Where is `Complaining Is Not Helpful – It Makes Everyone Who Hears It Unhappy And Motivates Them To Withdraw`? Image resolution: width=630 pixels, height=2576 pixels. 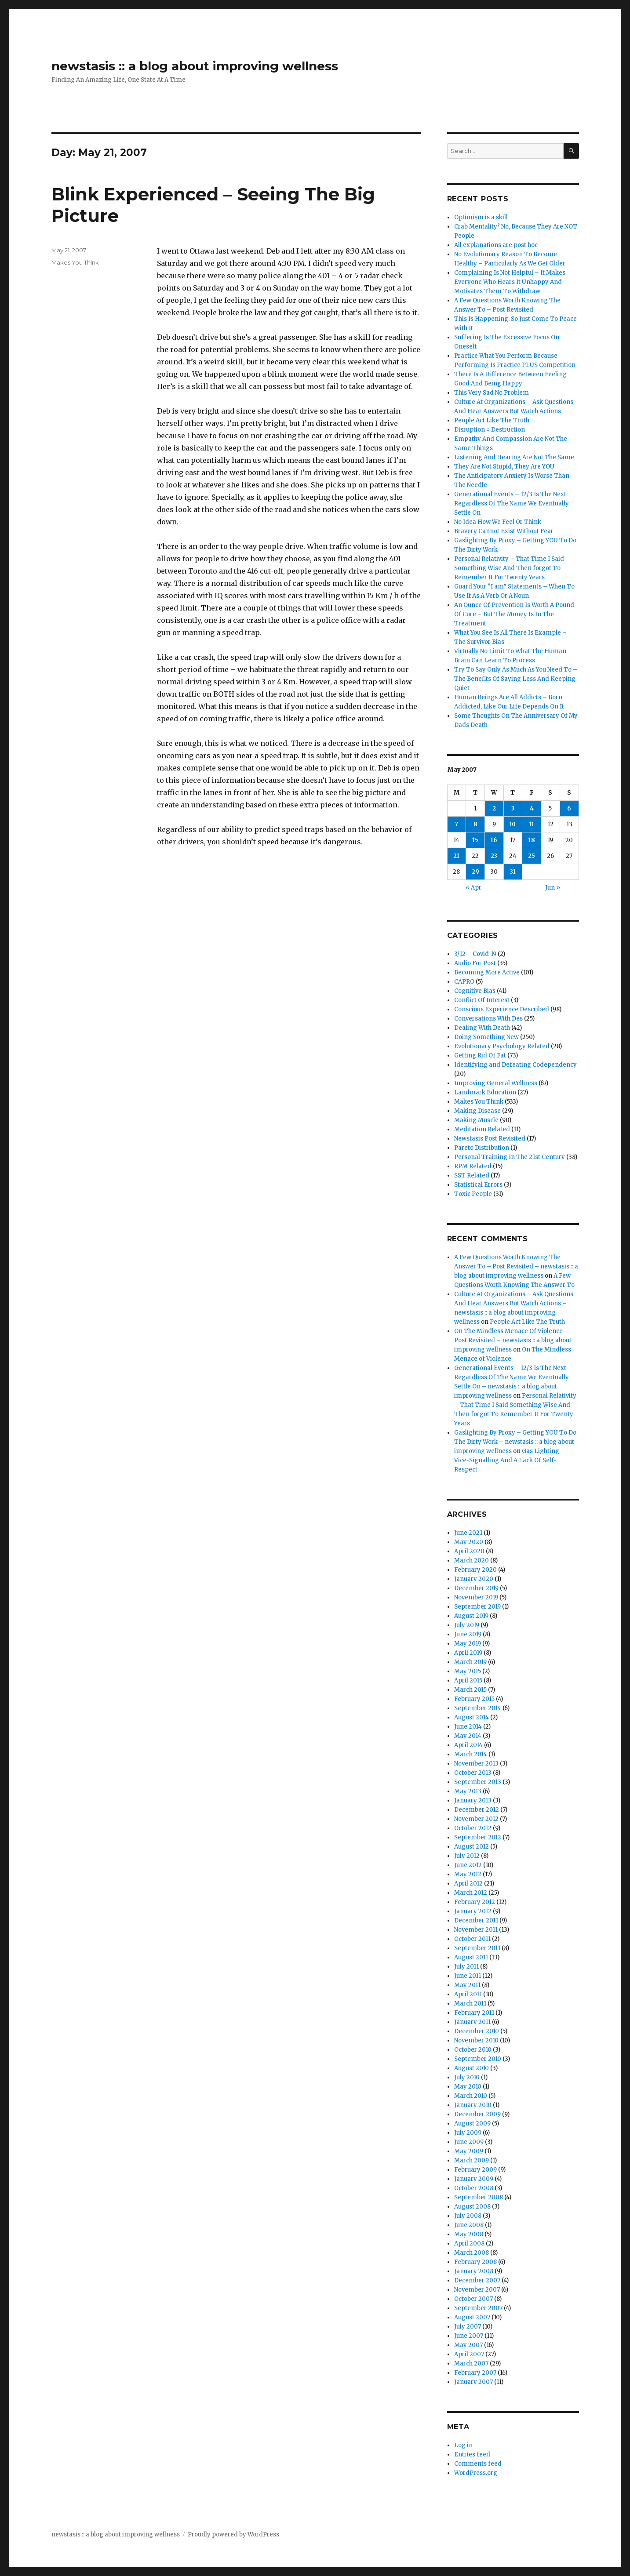 Complaining Is Not Helpful – It Makes Everyone Who Hears It Unhappy And Motivates Them To Withdraw is located at coordinates (509, 282).